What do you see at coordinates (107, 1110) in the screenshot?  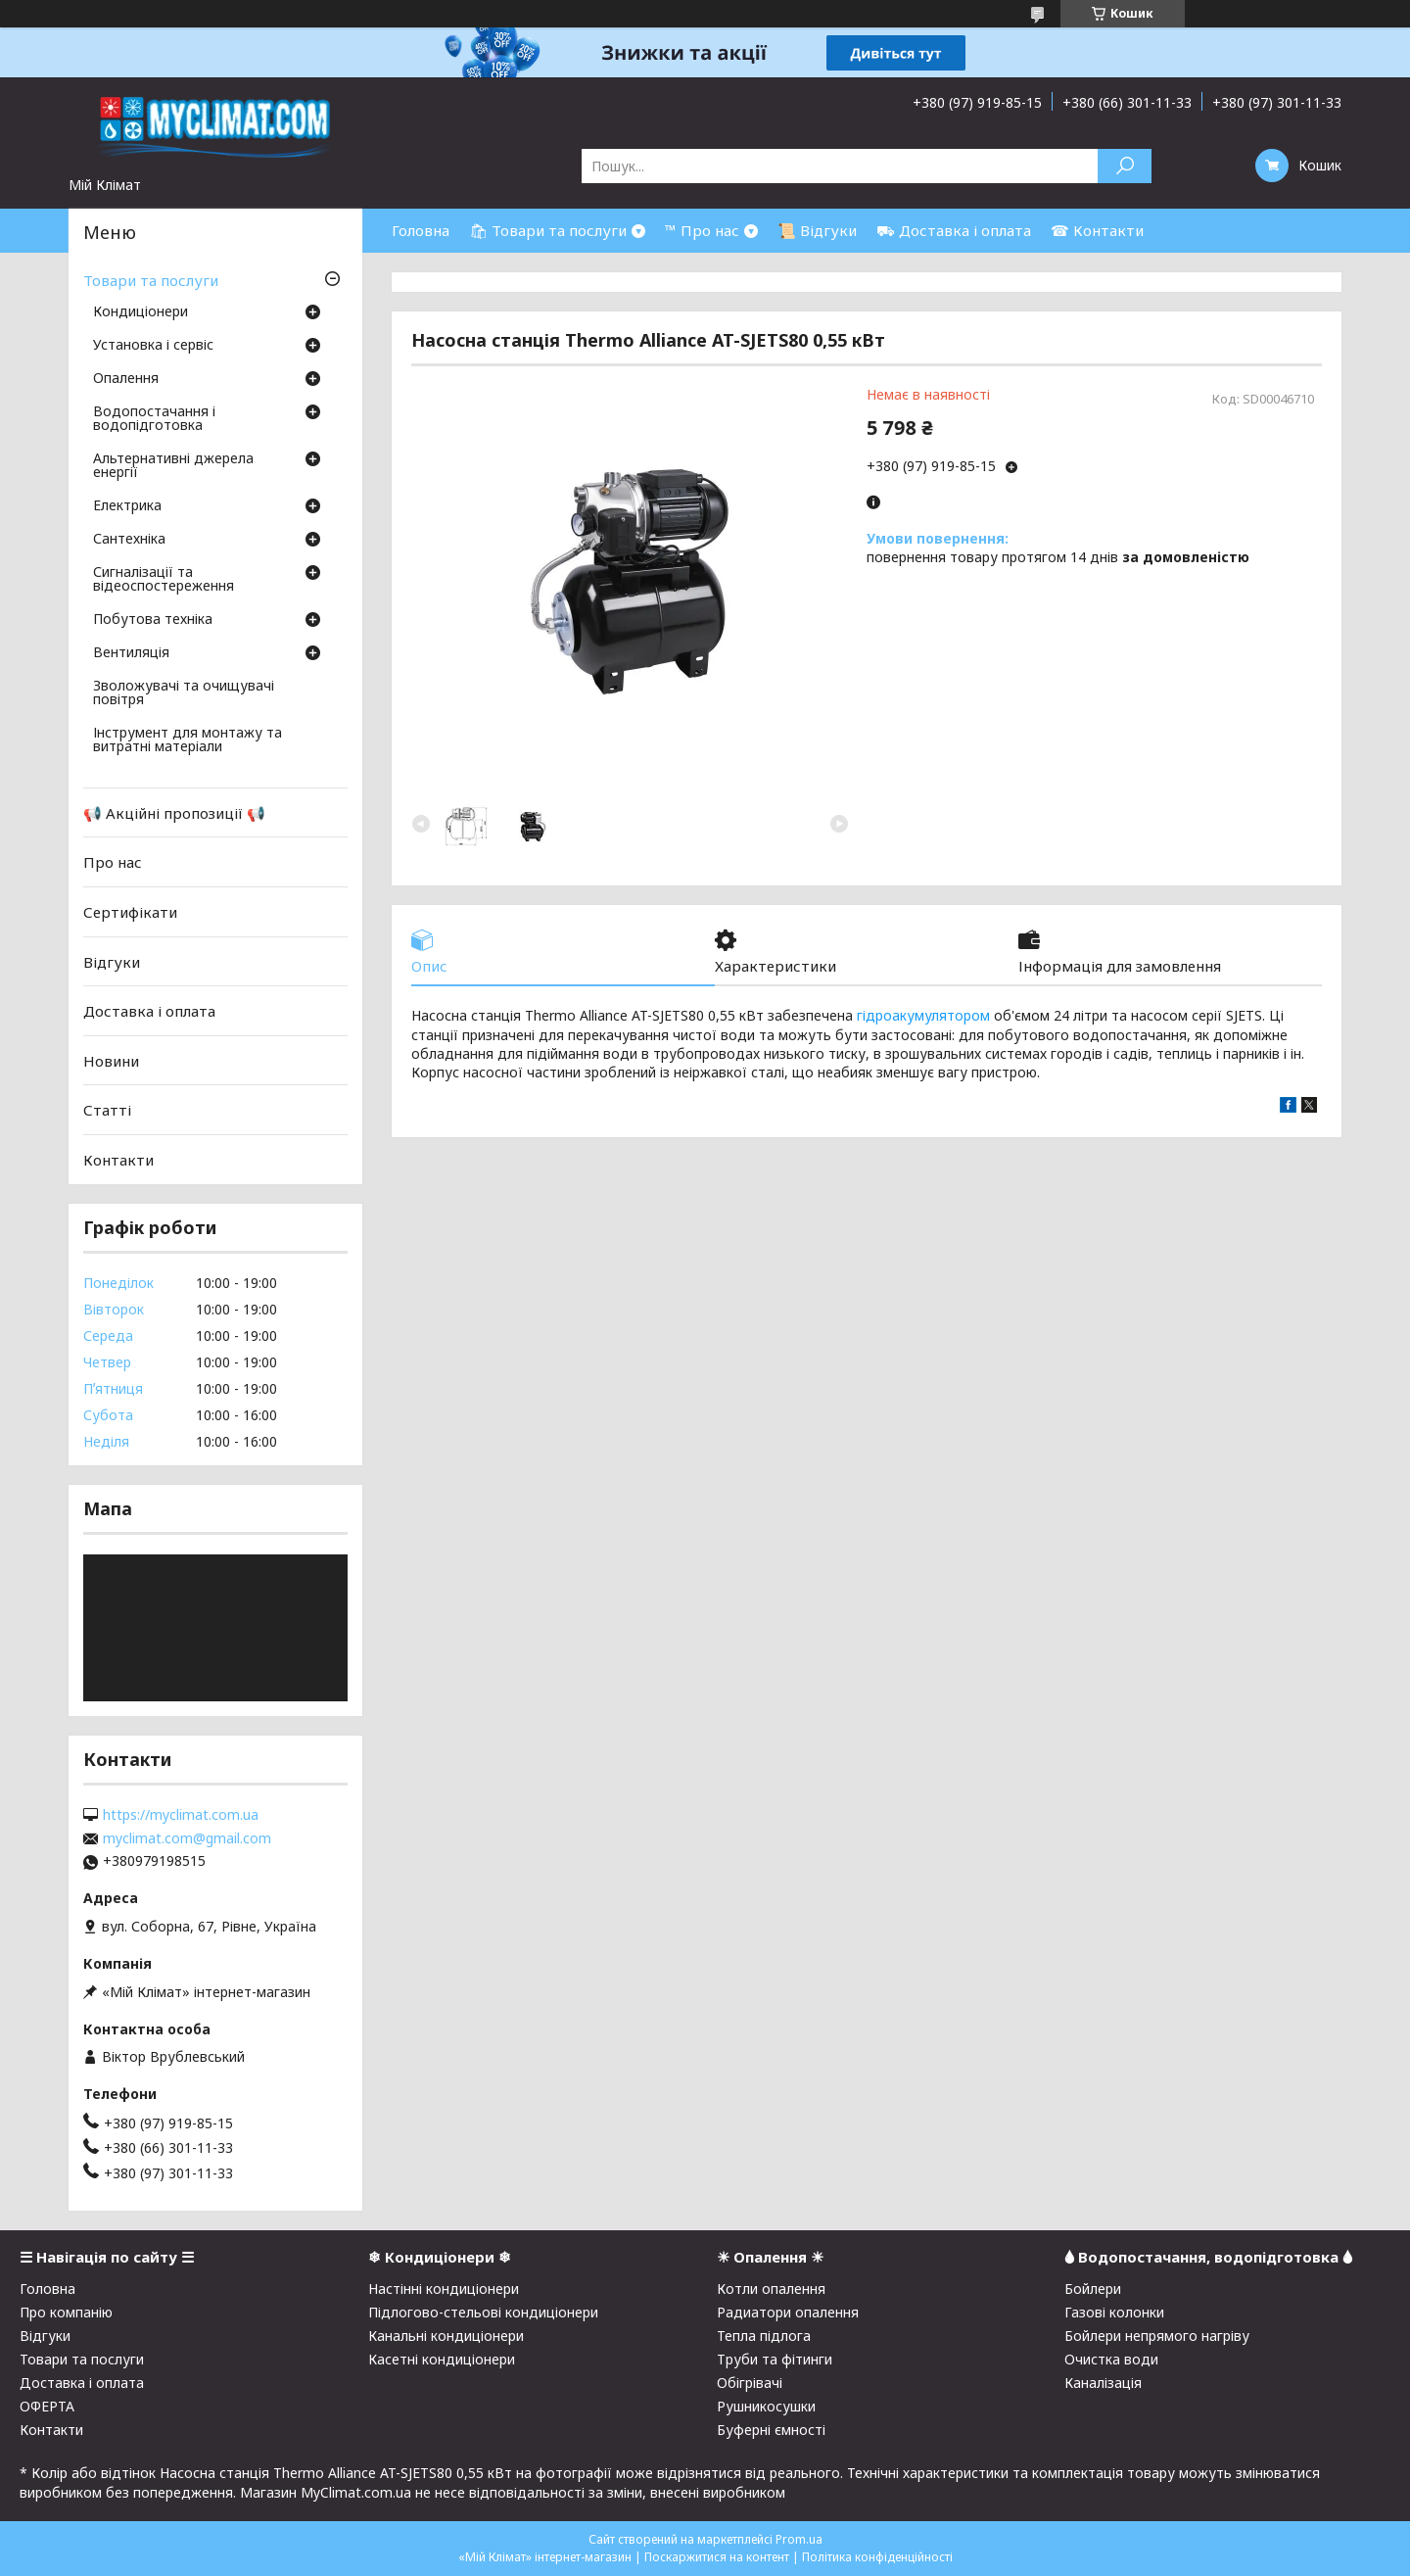 I see `Статті` at bounding box center [107, 1110].